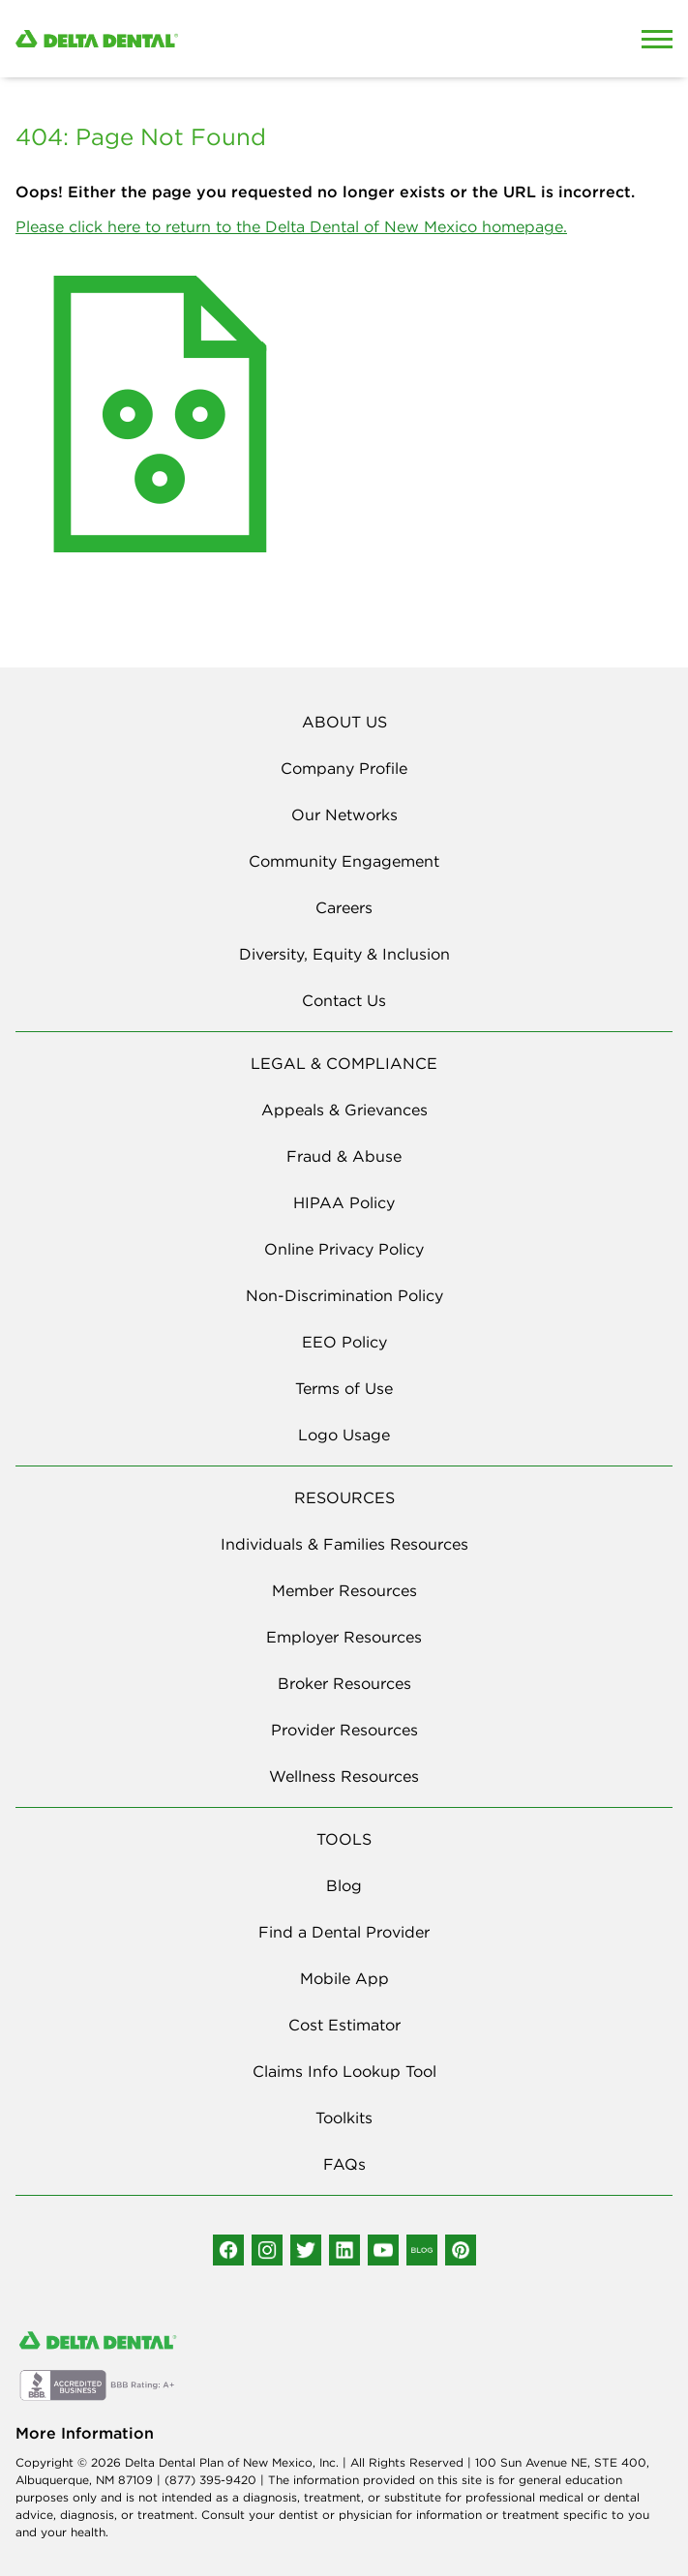 The image size is (688, 2576). Describe the element at coordinates (657, 38) in the screenshot. I see `[Open Mobile Menu]` at that location.